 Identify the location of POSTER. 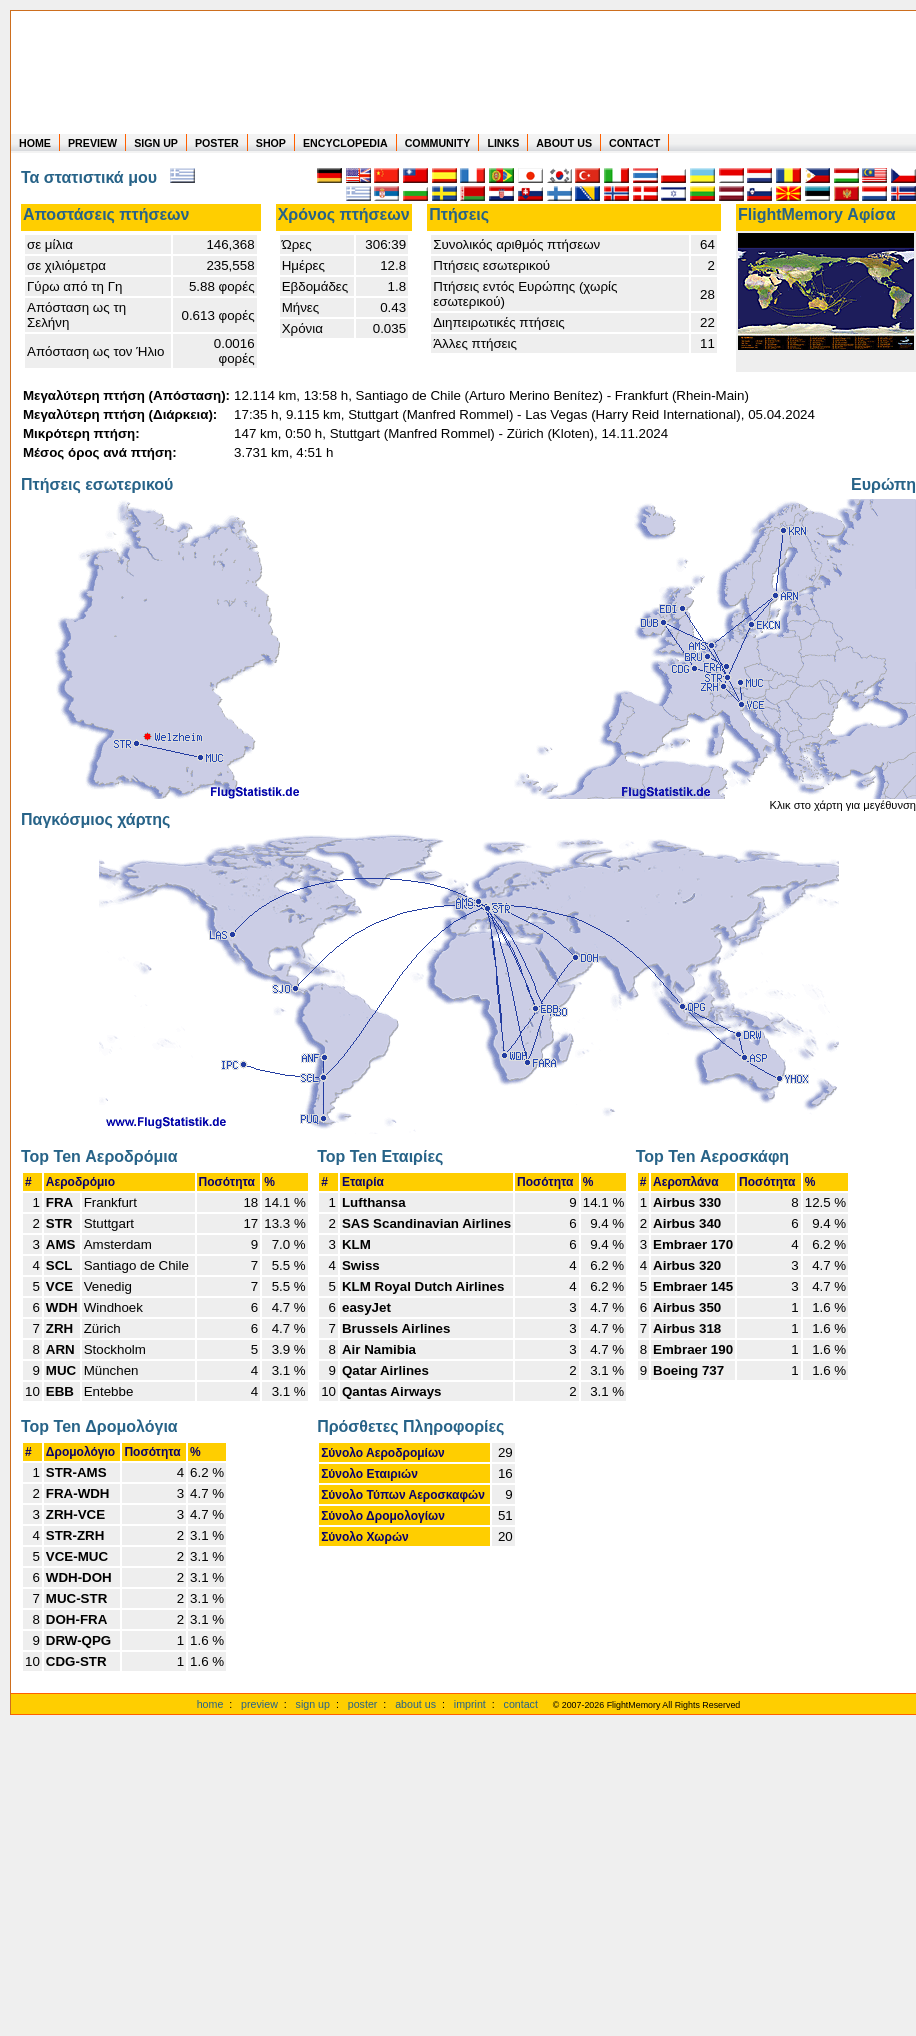
(217, 143).